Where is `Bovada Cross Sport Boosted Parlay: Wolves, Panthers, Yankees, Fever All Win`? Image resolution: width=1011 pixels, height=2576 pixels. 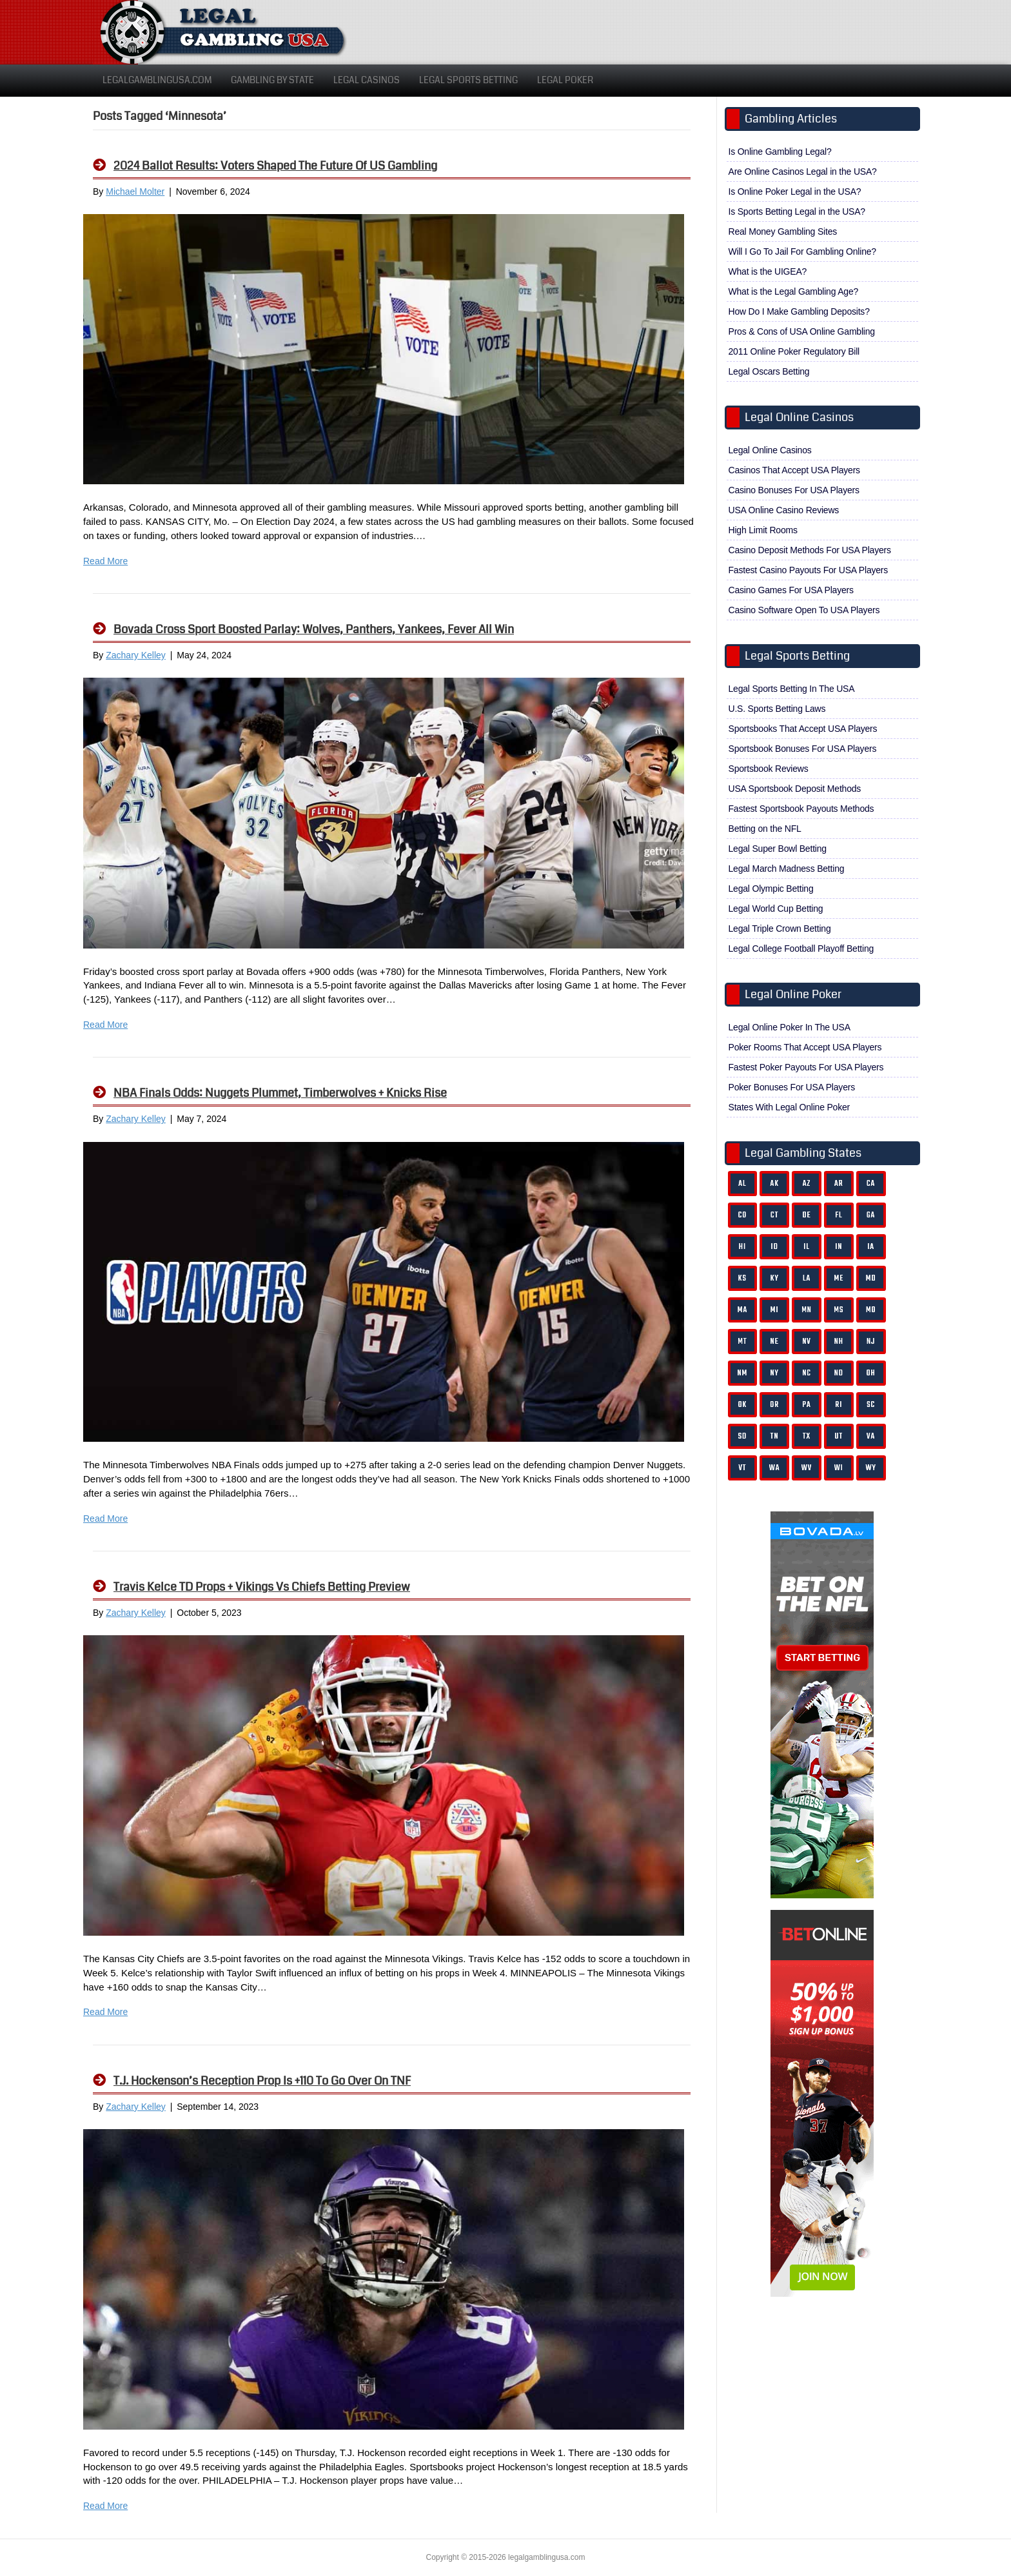 Bovada Cross Sport Boosted Parlay: Wolves, Panthers, Yankees, Fever All Win is located at coordinates (313, 629).